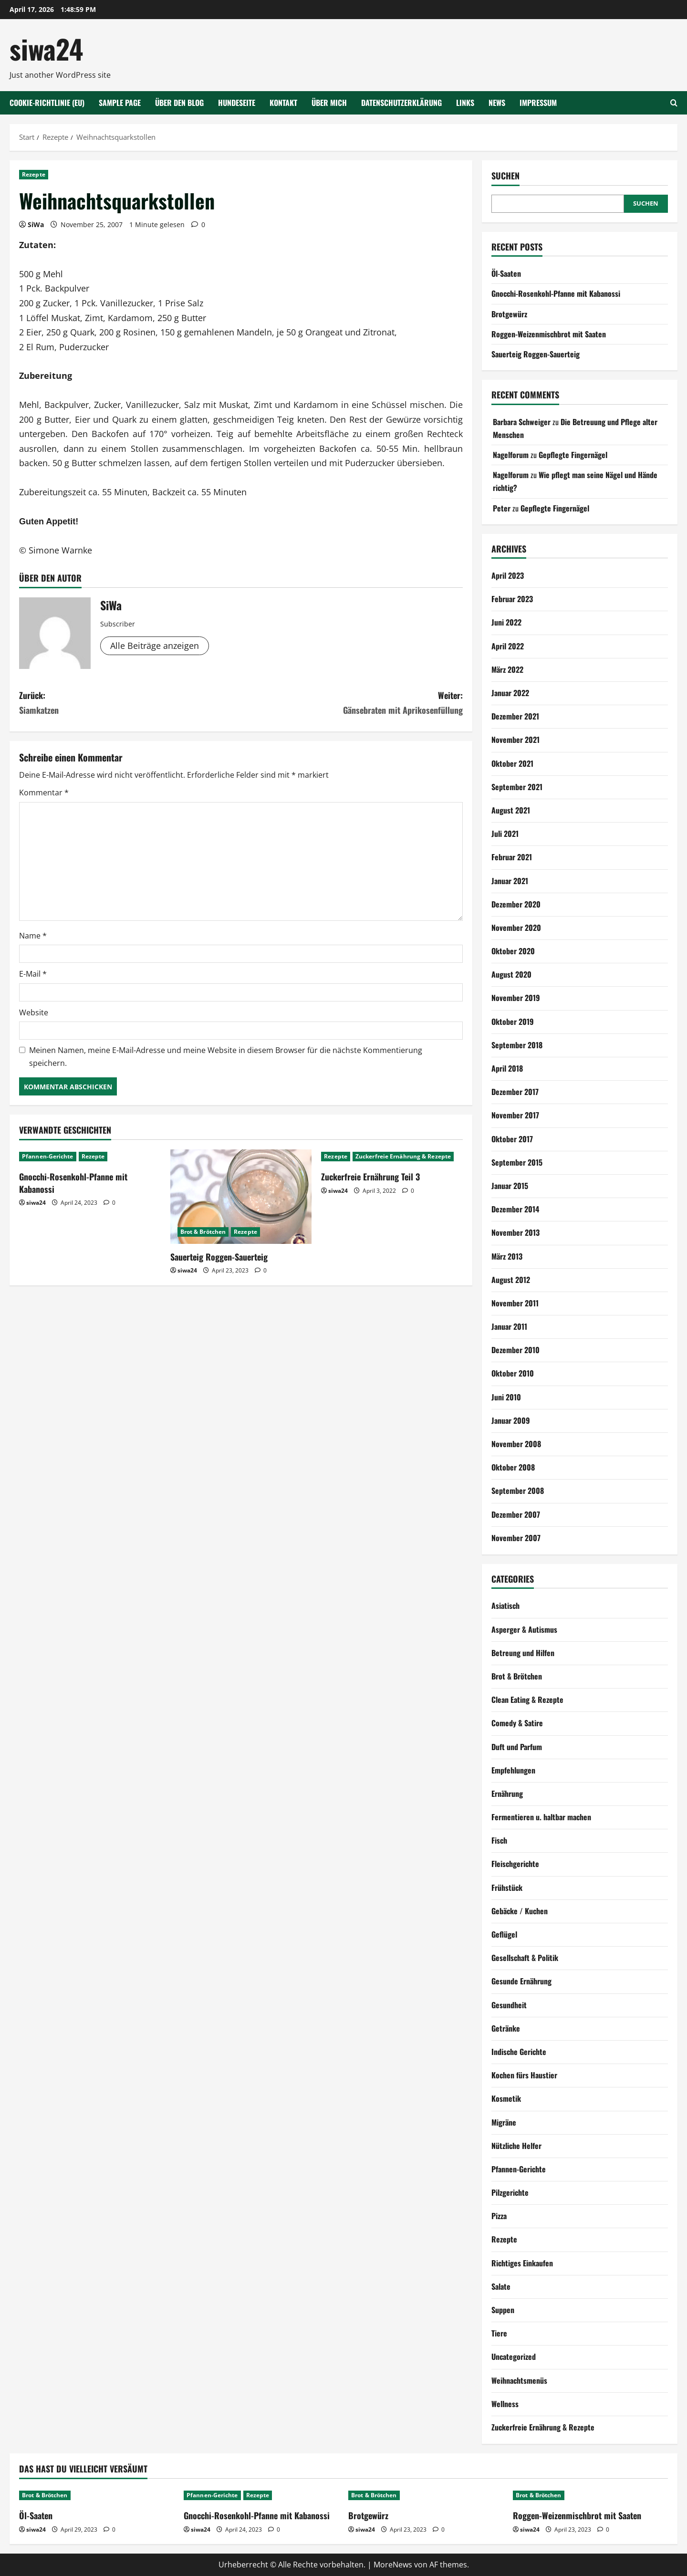 This screenshot has width=687, height=2576. What do you see at coordinates (516, 1746) in the screenshot?
I see `Duft und Parfum` at bounding box center [516, 1746].